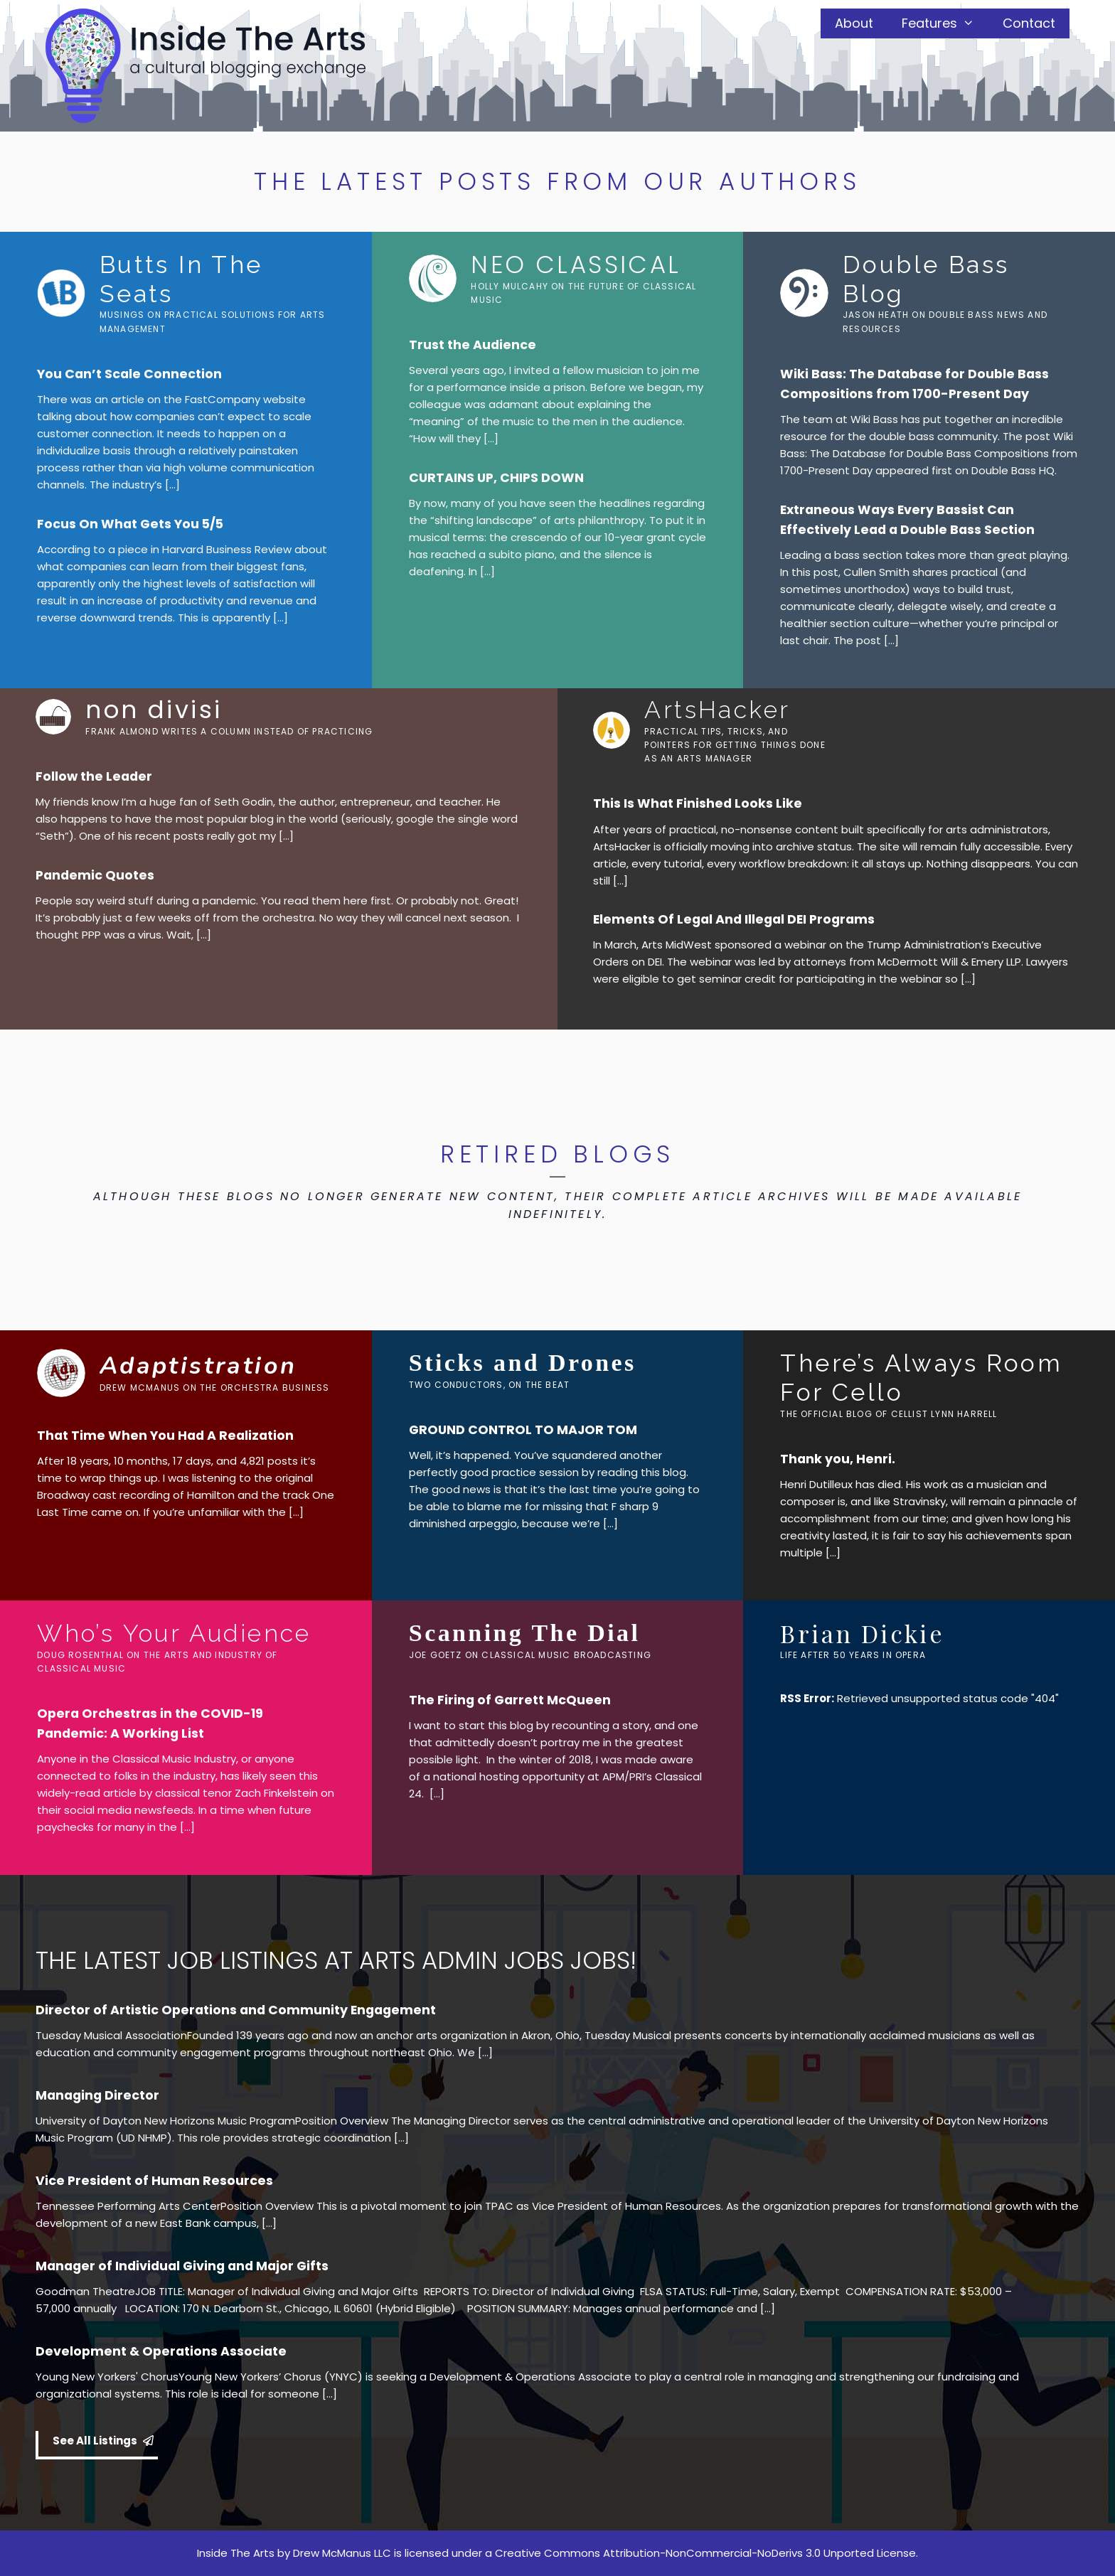 This screenshot has height=2576, width=1115. What do you see at coordinates (182, 2266) in the screenshot?
I see `Manager of Individual Giving and Major Gifts` at bounding box center [182, 2266].